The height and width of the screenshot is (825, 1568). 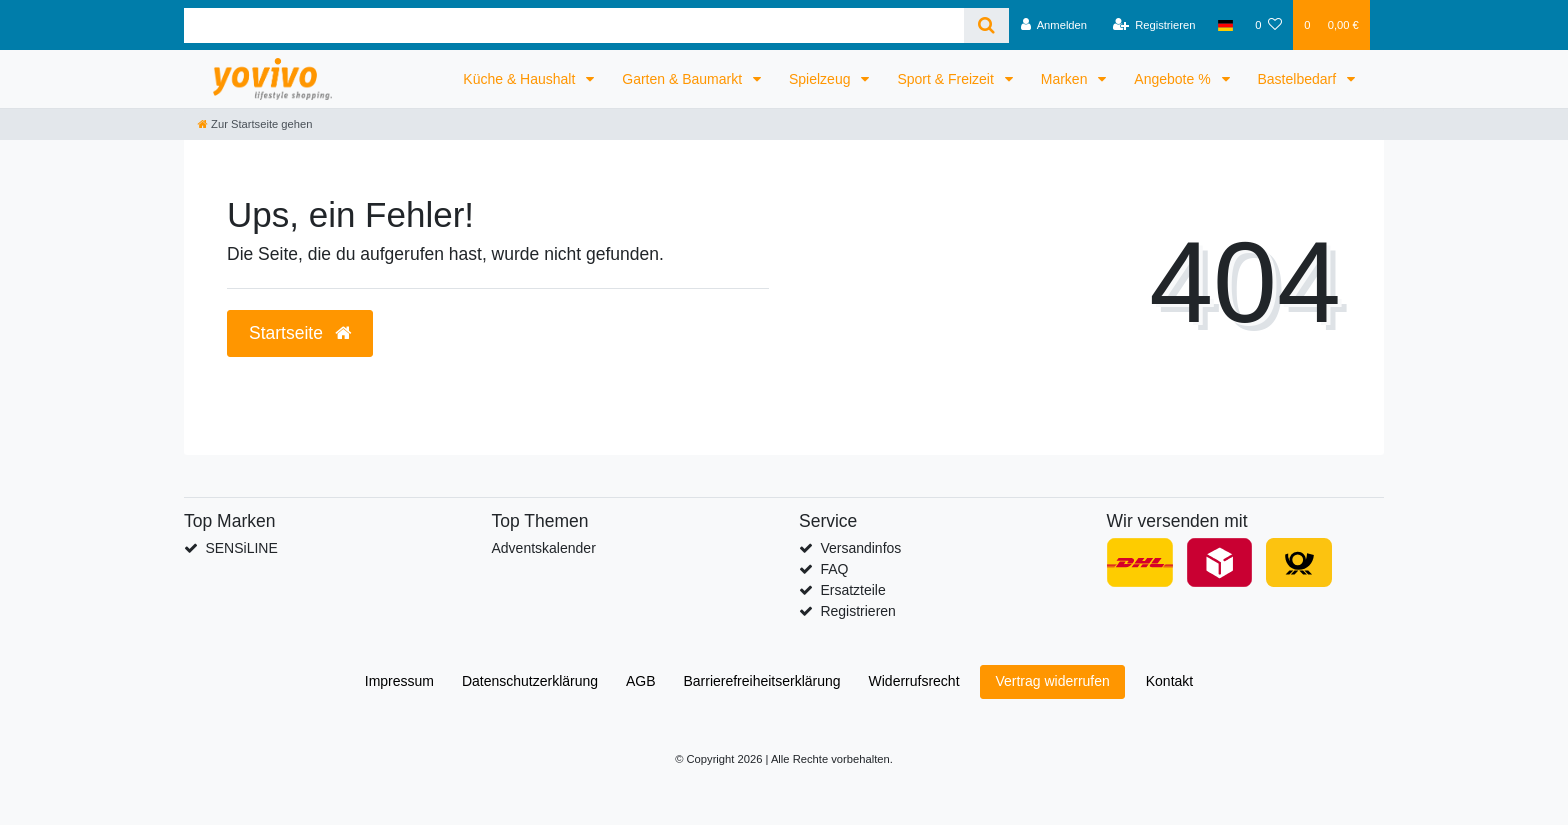 I want to click on AGB, so click(x=641, y=681).